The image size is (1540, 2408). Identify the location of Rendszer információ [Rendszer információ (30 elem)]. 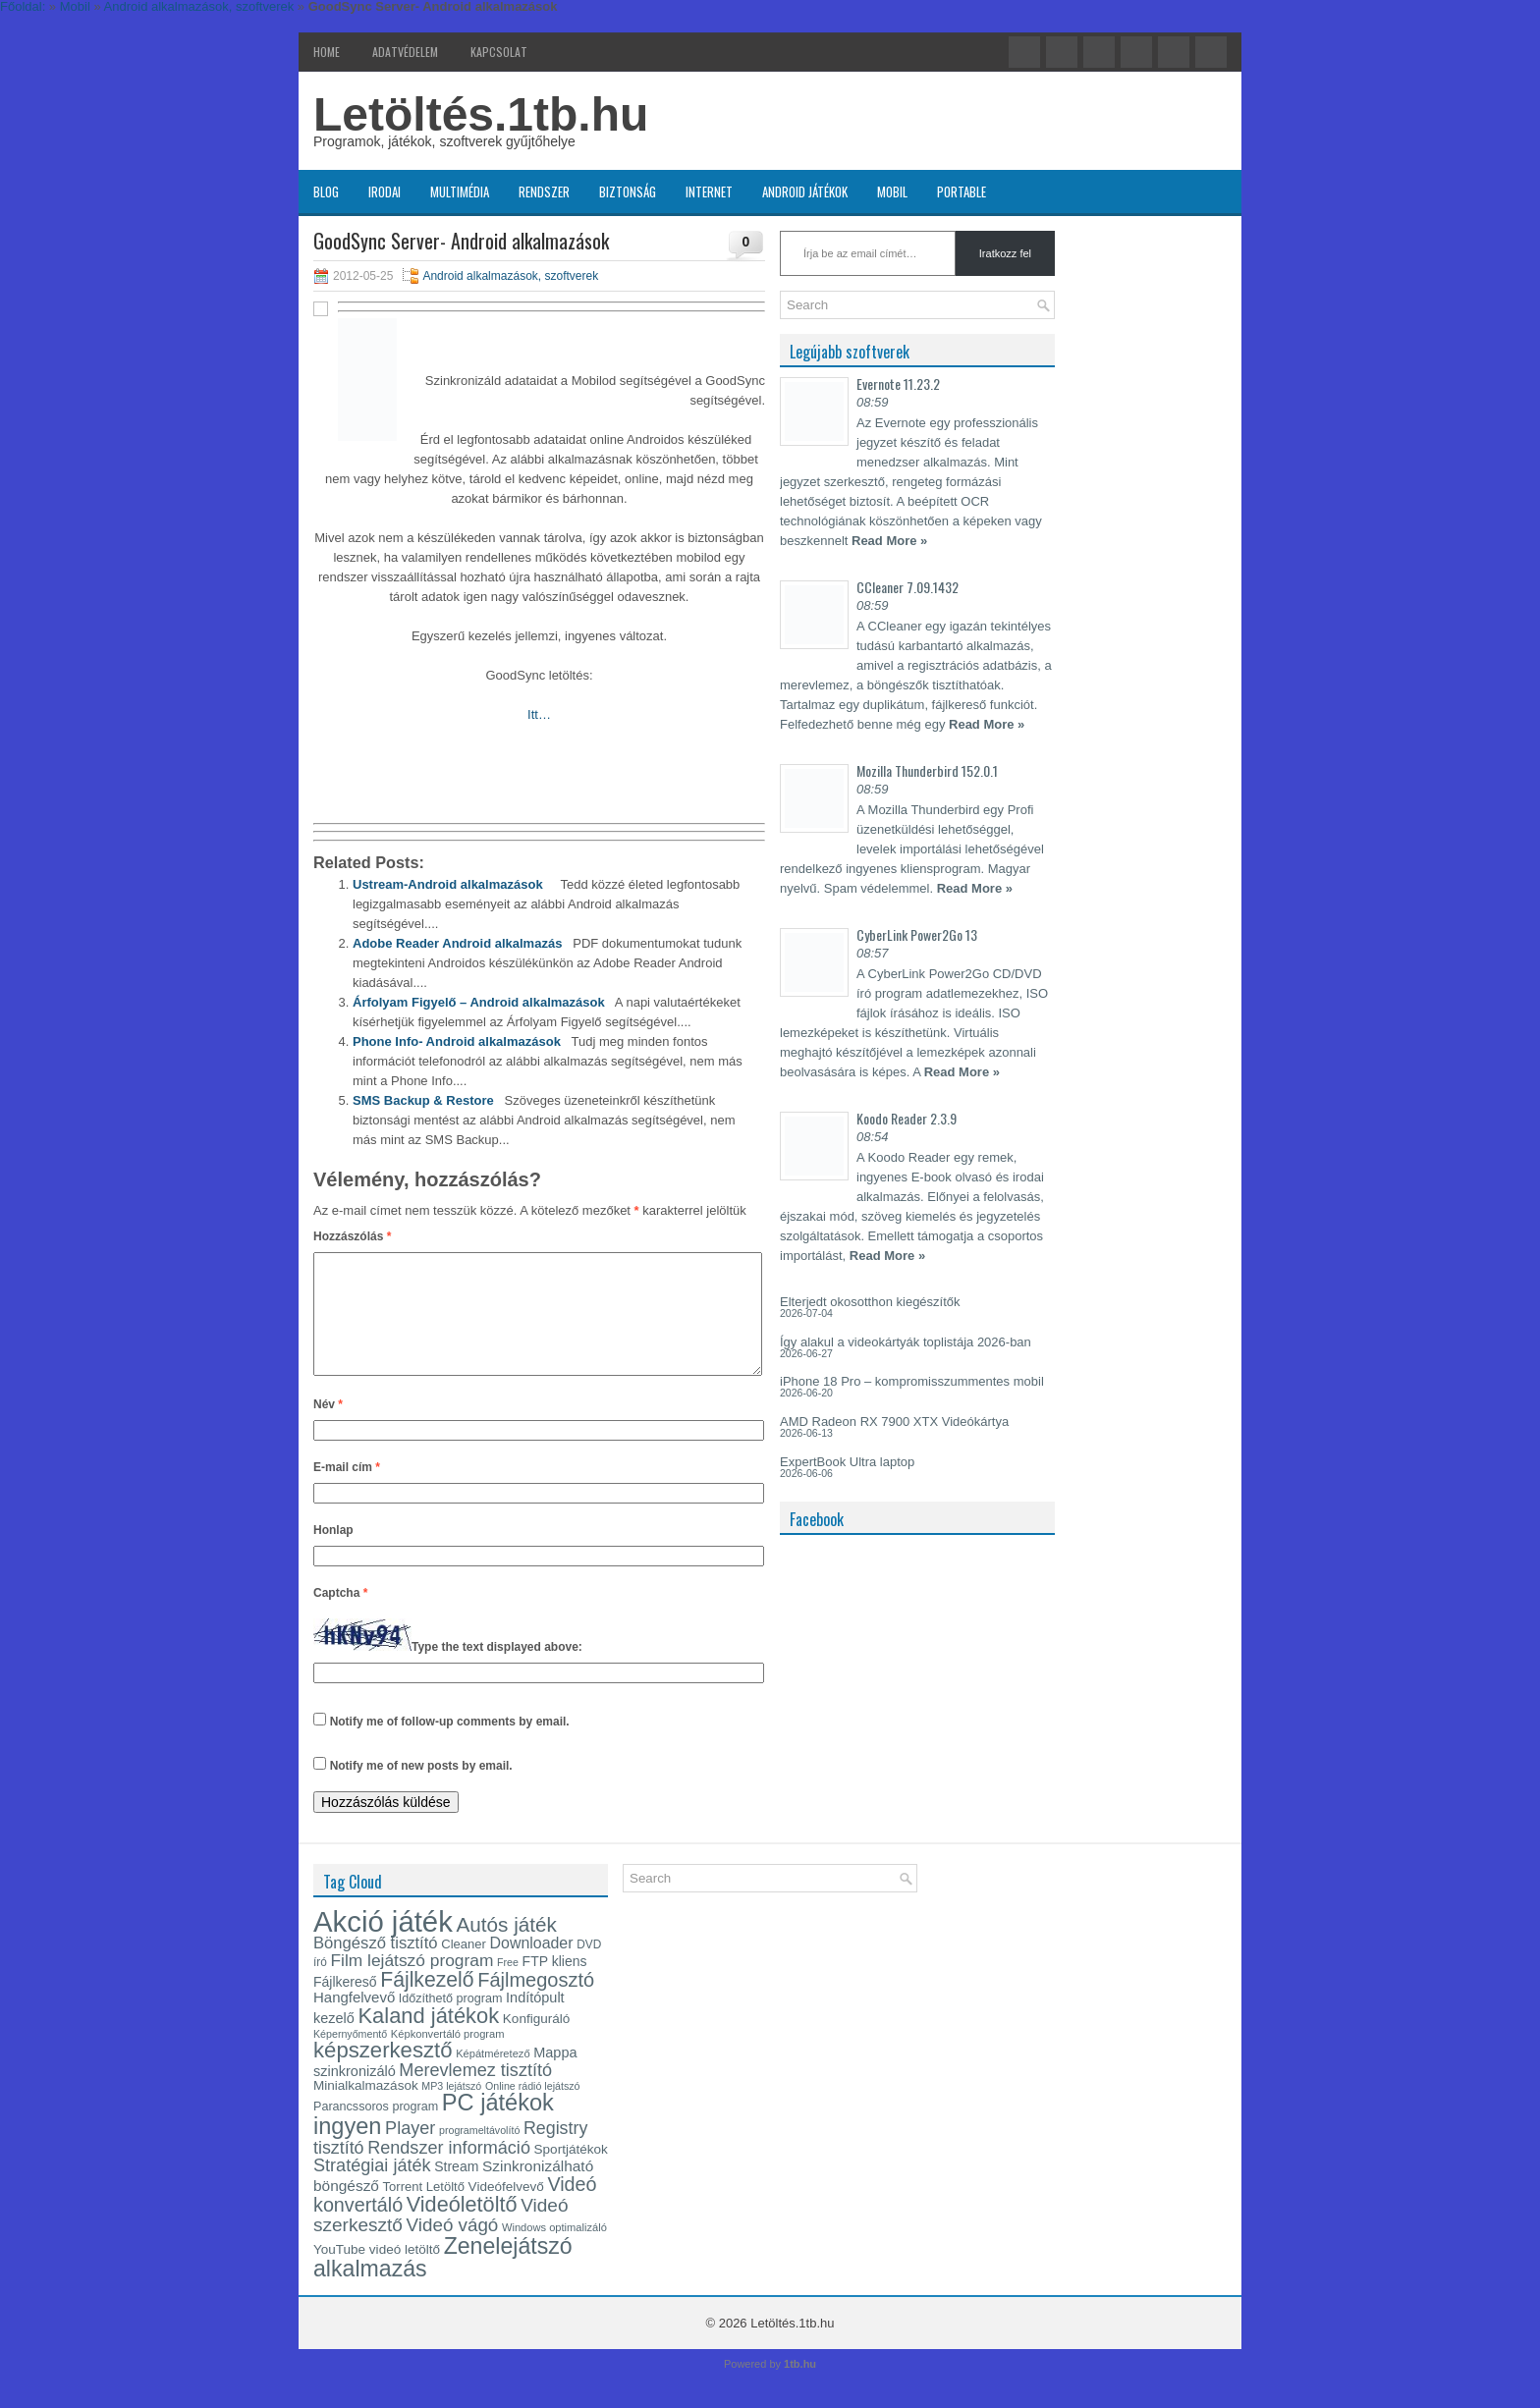
(448, 2171).